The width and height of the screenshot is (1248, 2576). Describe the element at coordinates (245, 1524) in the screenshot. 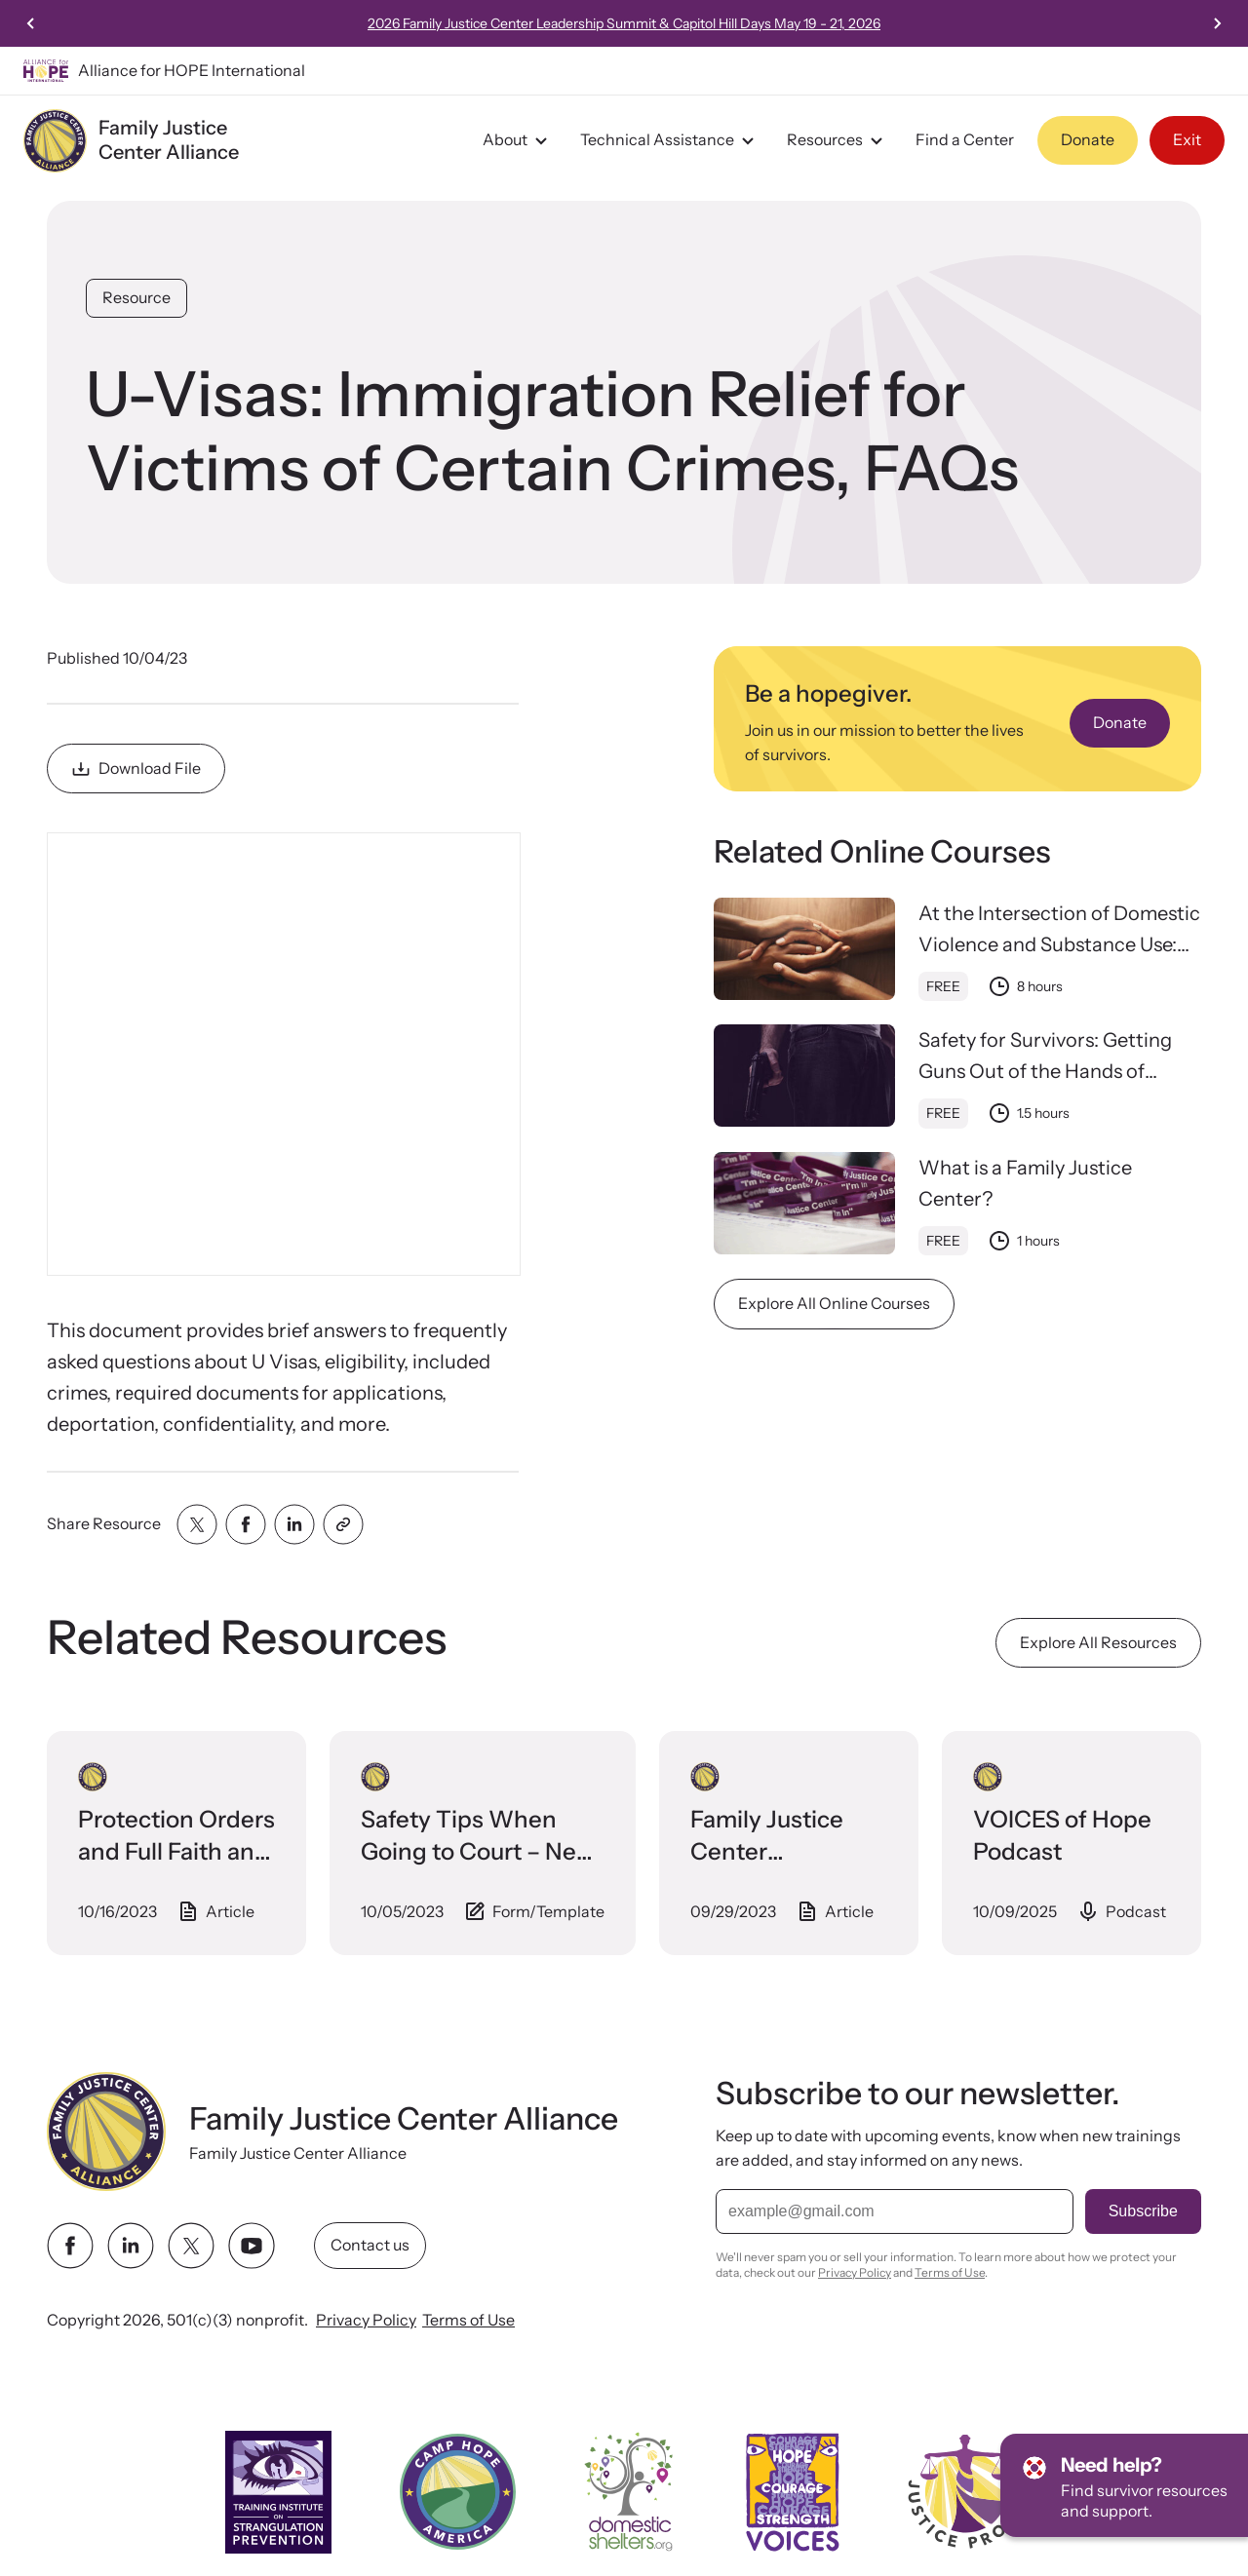

I see `[Share with facebook]` at that location.